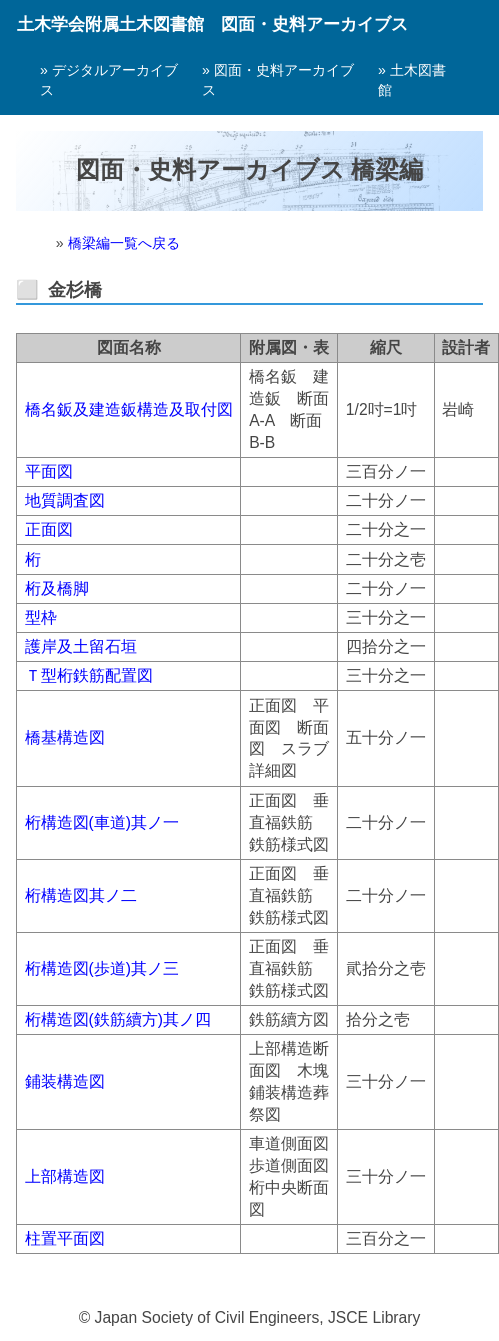 This screenshot has height=1341, width=499. I want to click on 鋪装構造図, so click(65, 1081).